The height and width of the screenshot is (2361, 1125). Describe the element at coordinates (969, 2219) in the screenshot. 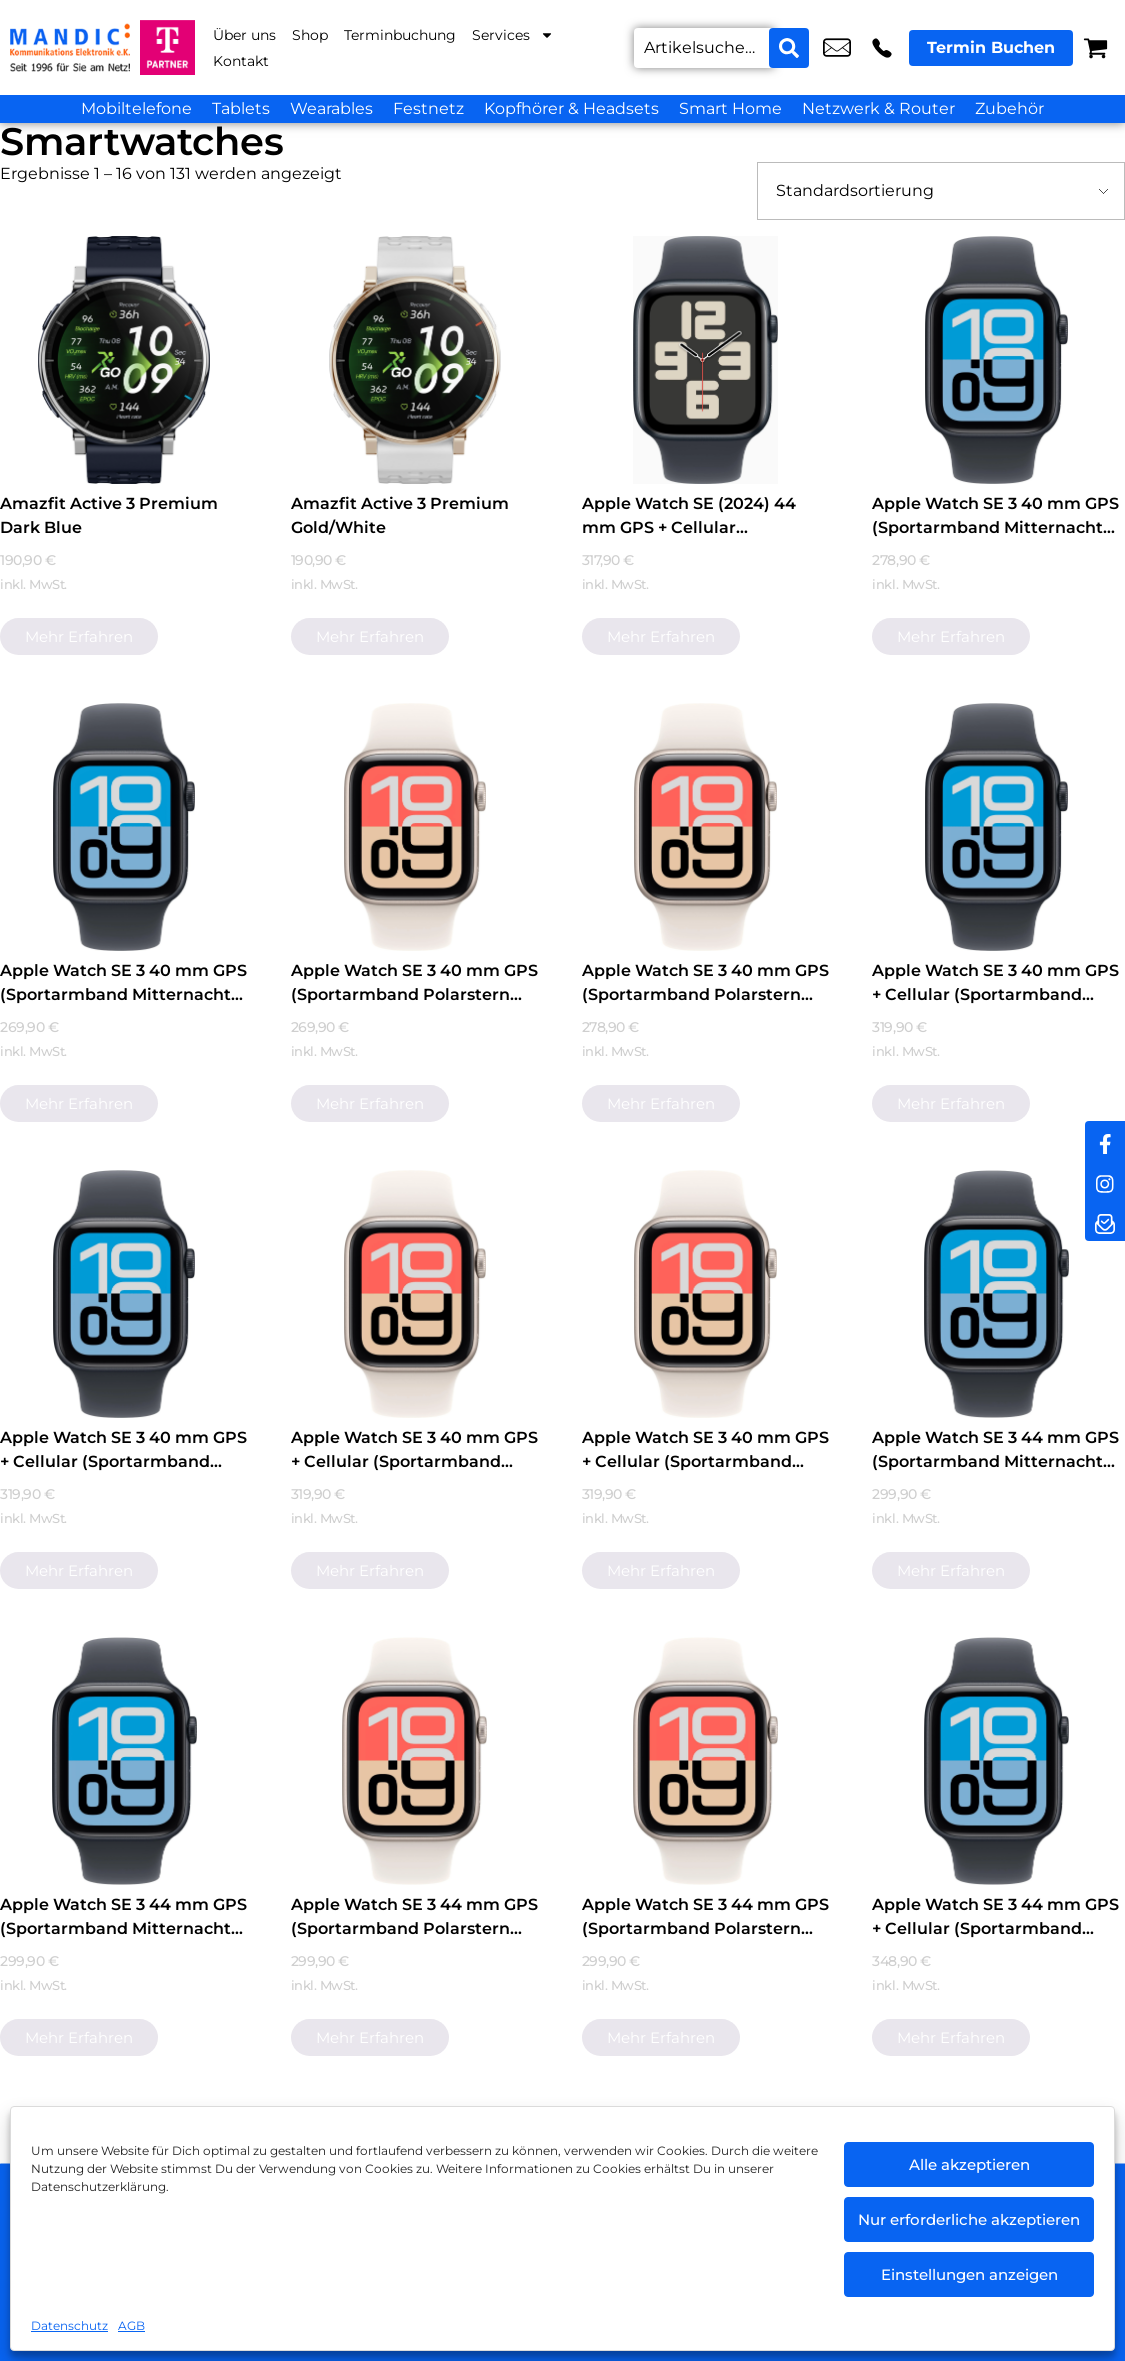

I see `Nur erforderliche akzeptieren` at that location.